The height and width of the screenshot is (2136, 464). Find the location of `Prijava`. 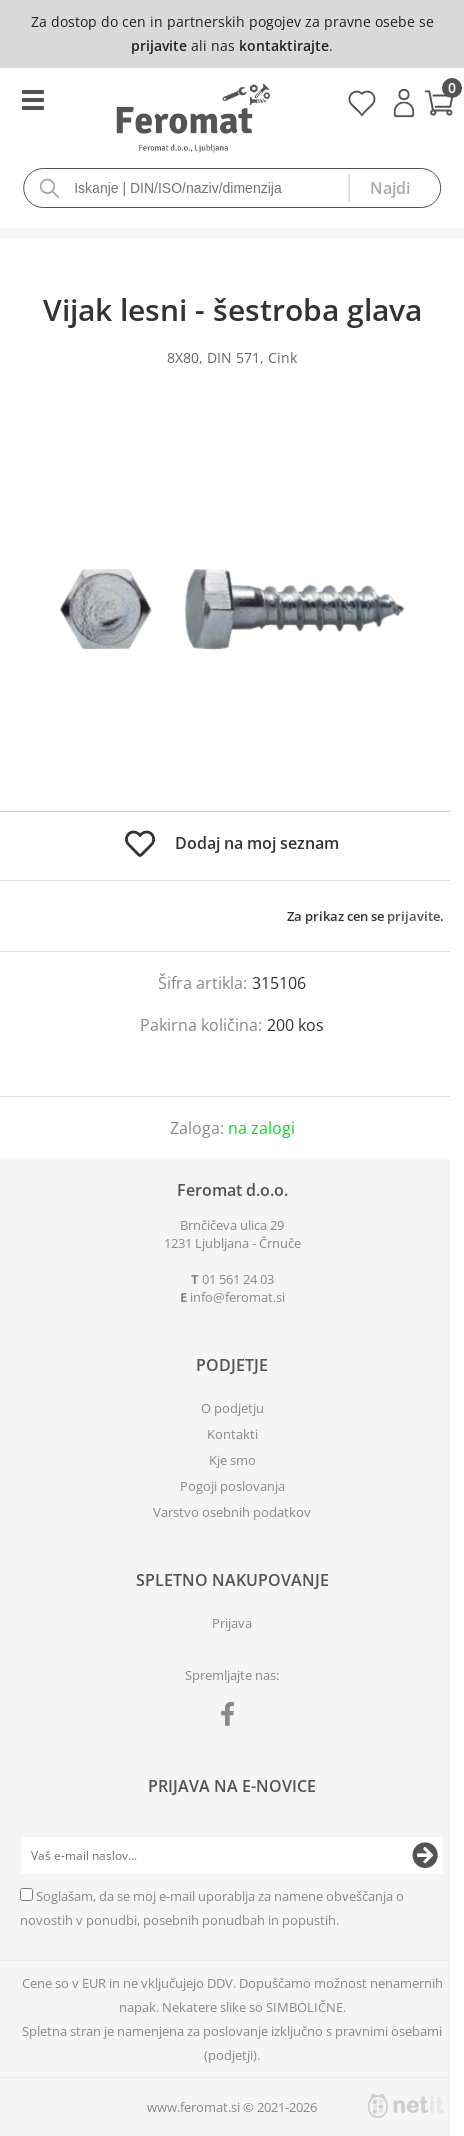

Prijava is located at coordinates (404, 103).